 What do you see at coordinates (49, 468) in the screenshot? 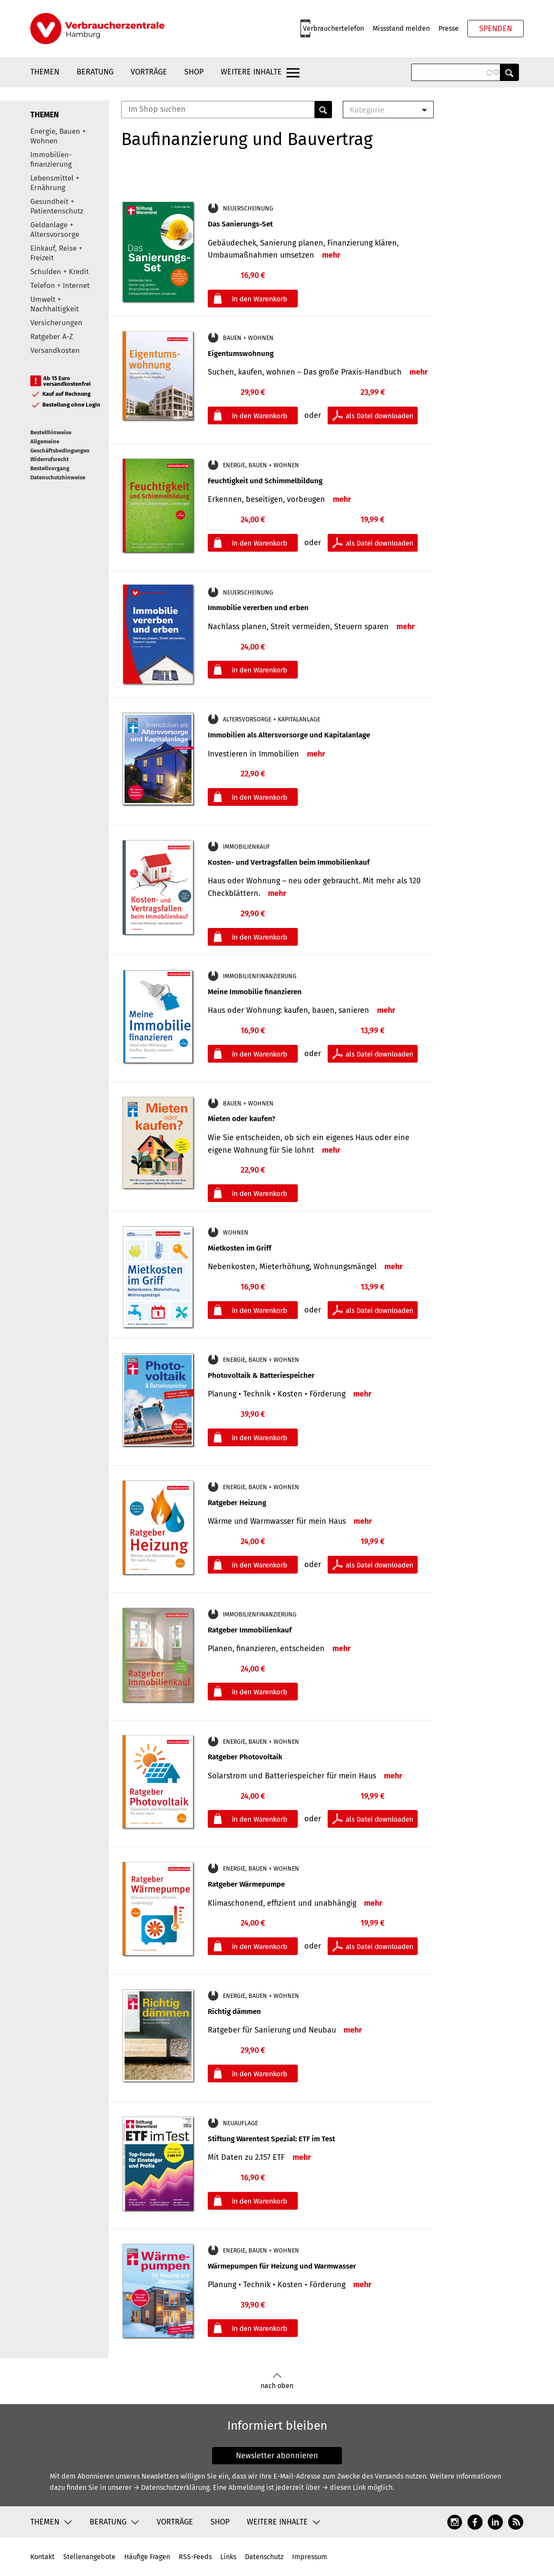
I see `Bestellvorgang` at bounding box center [49, 468].